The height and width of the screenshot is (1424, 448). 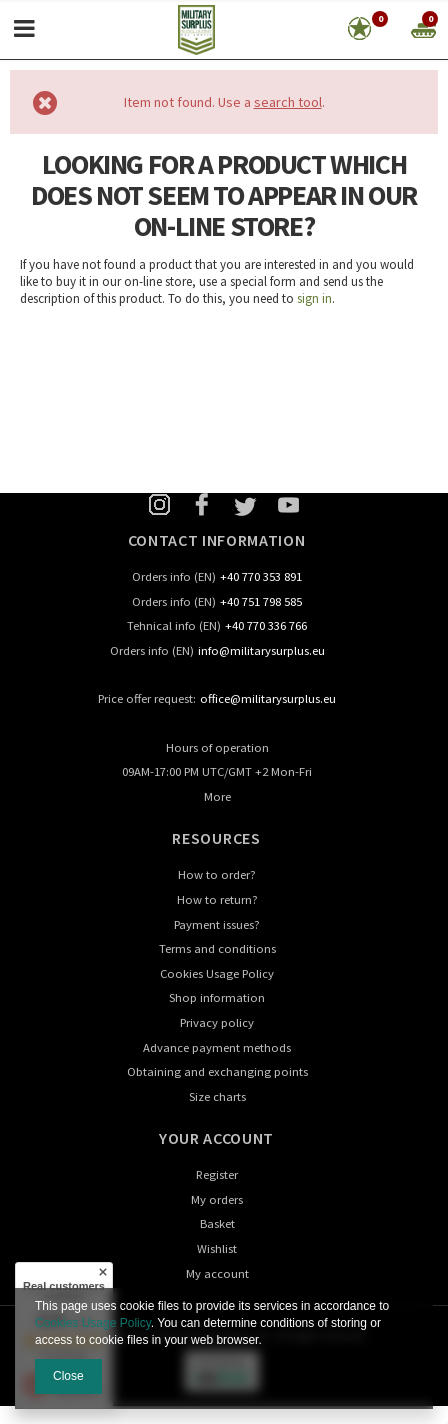 I want to click on Advance payment methods, so click(x=217, y=1048).